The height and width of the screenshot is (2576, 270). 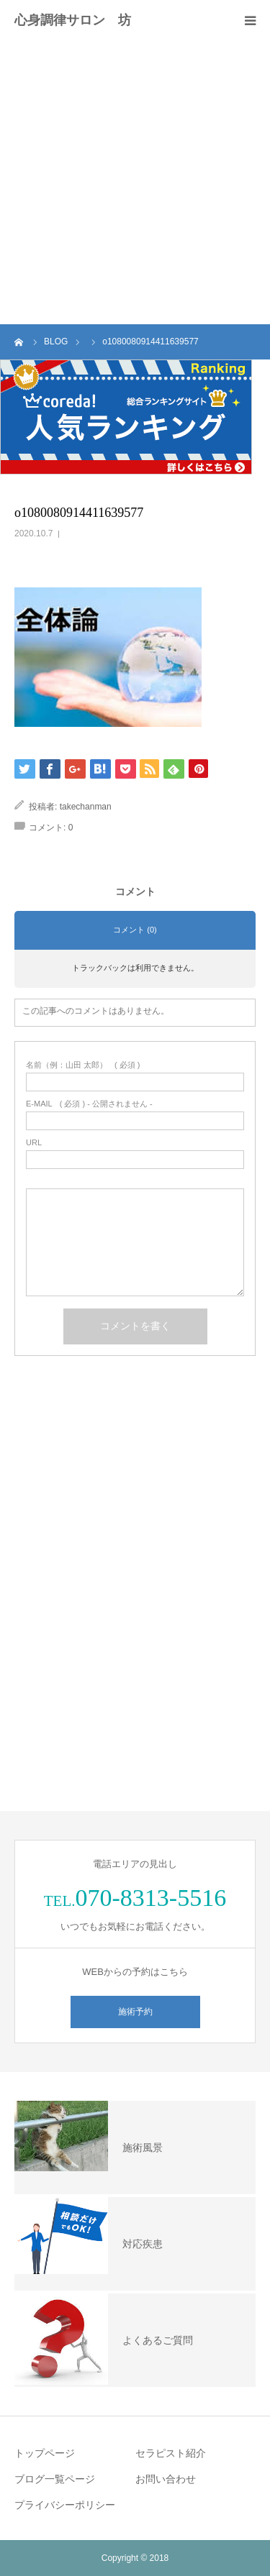 I want to click on 施術予約, so click(x=135, y=2012).